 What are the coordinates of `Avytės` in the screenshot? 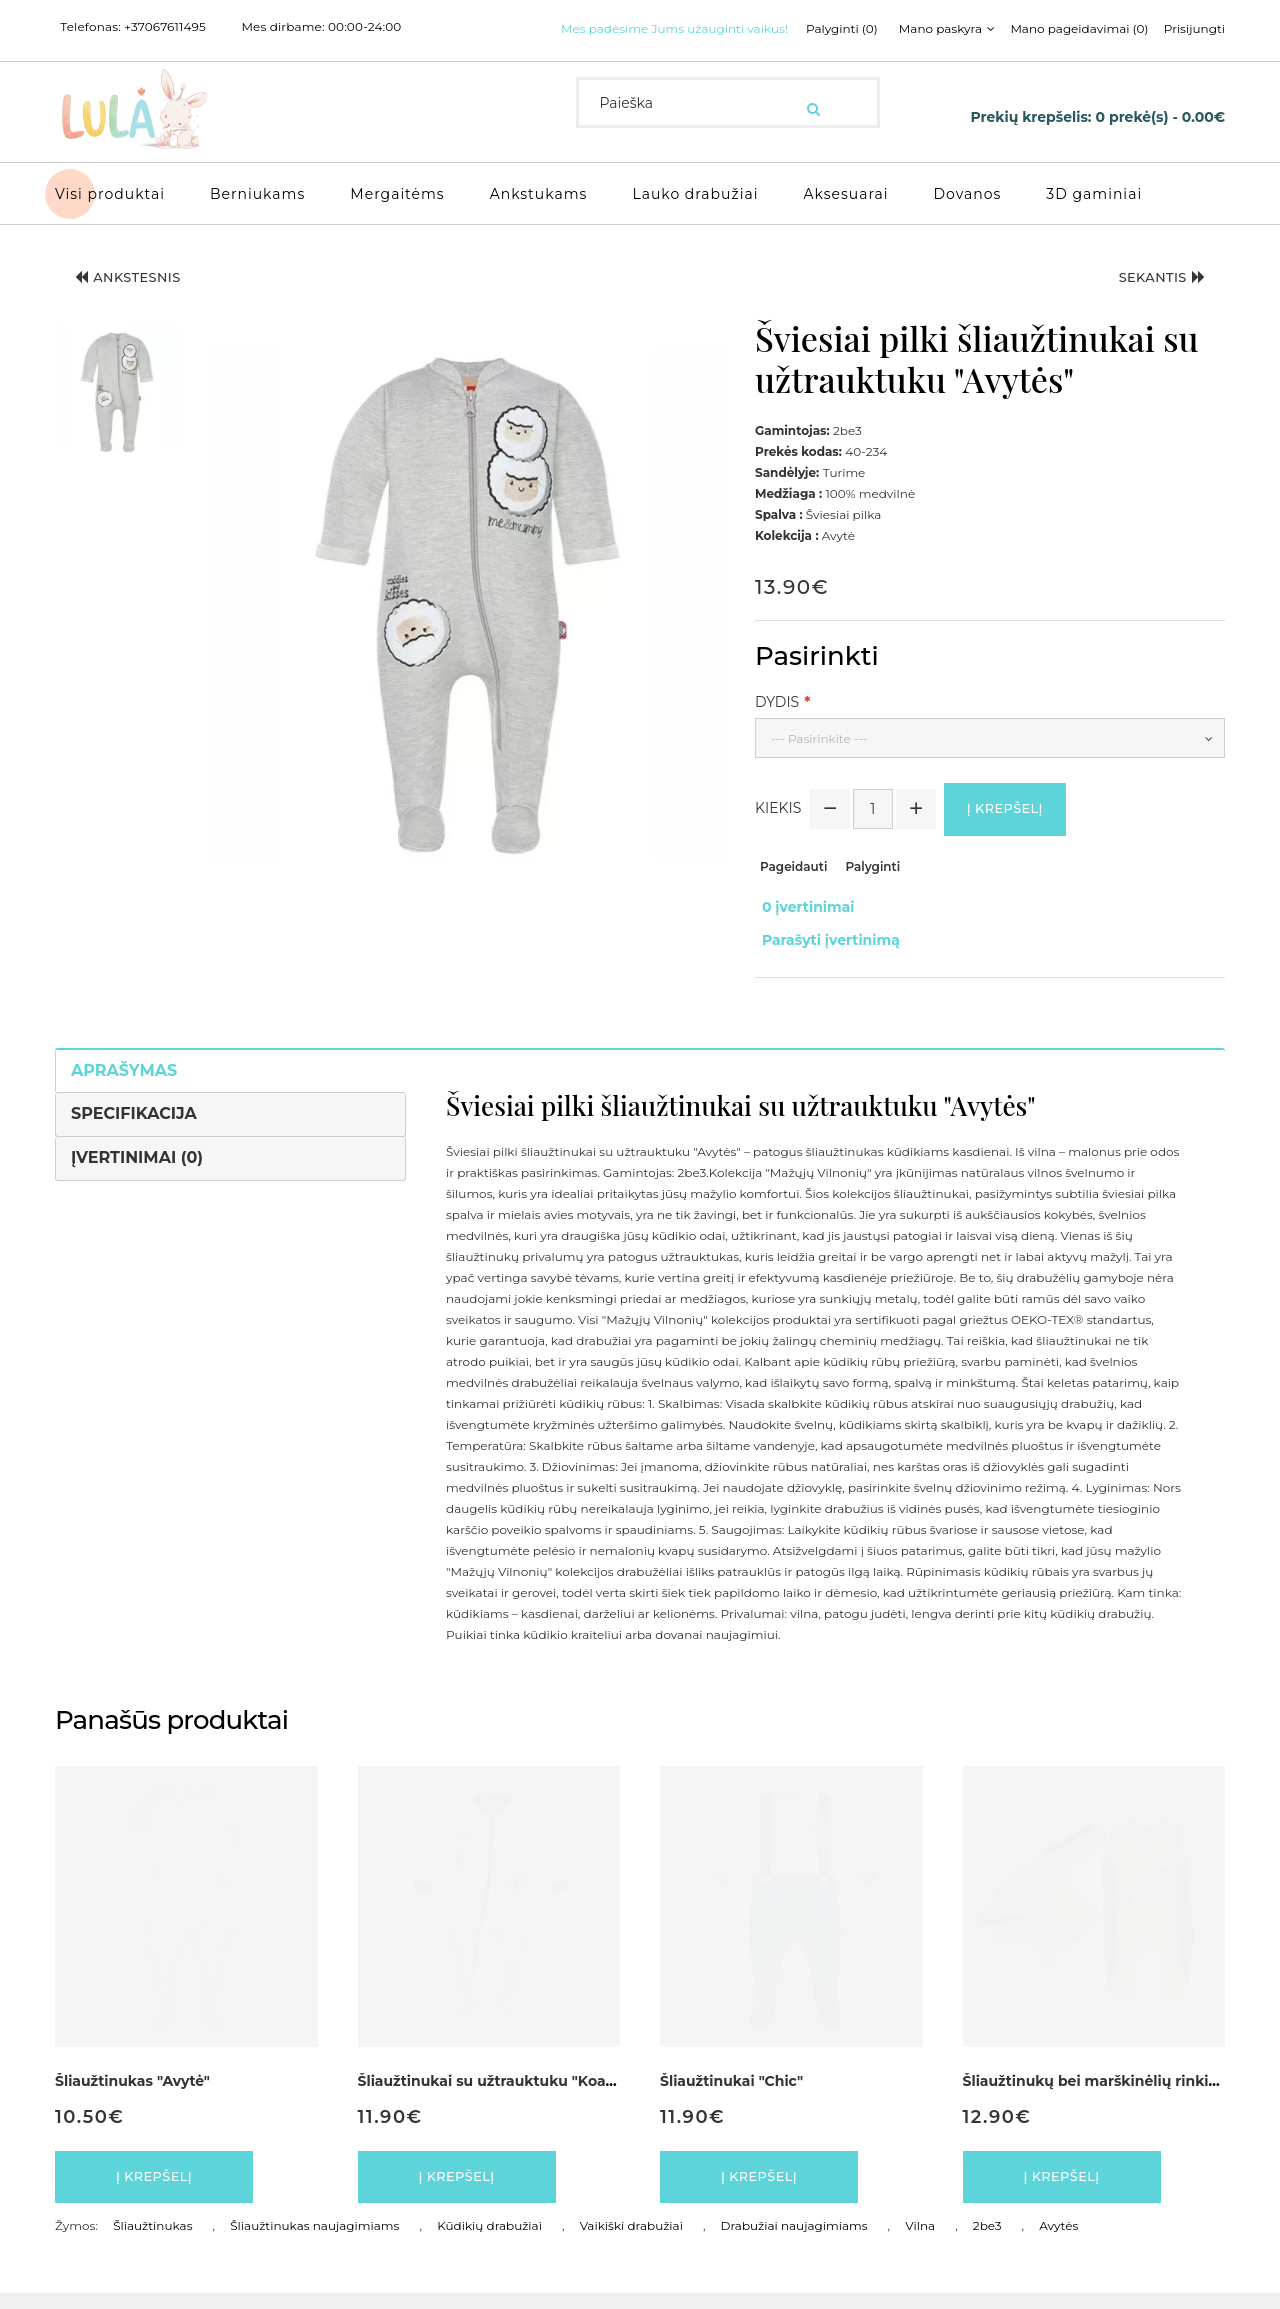 It's located at (1058, 2241).